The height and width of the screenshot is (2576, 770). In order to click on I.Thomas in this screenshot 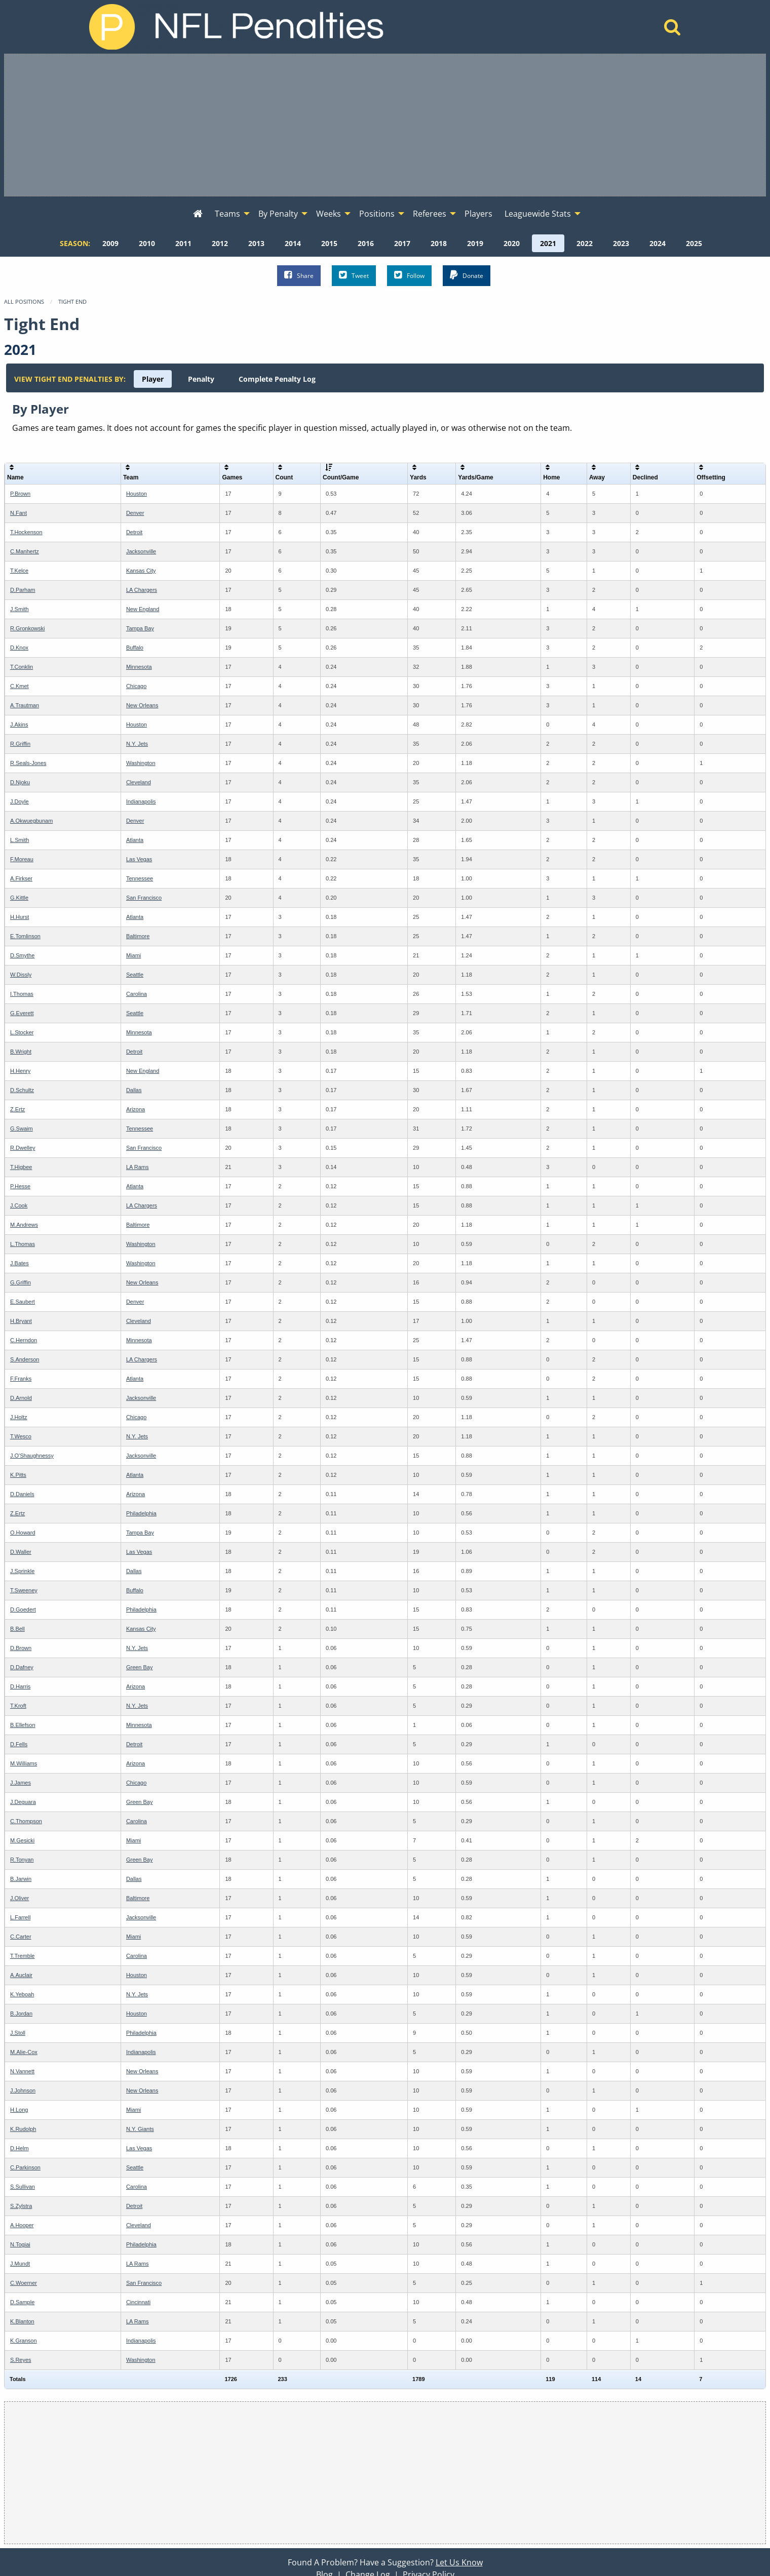, I will do `click(21, 994)`.